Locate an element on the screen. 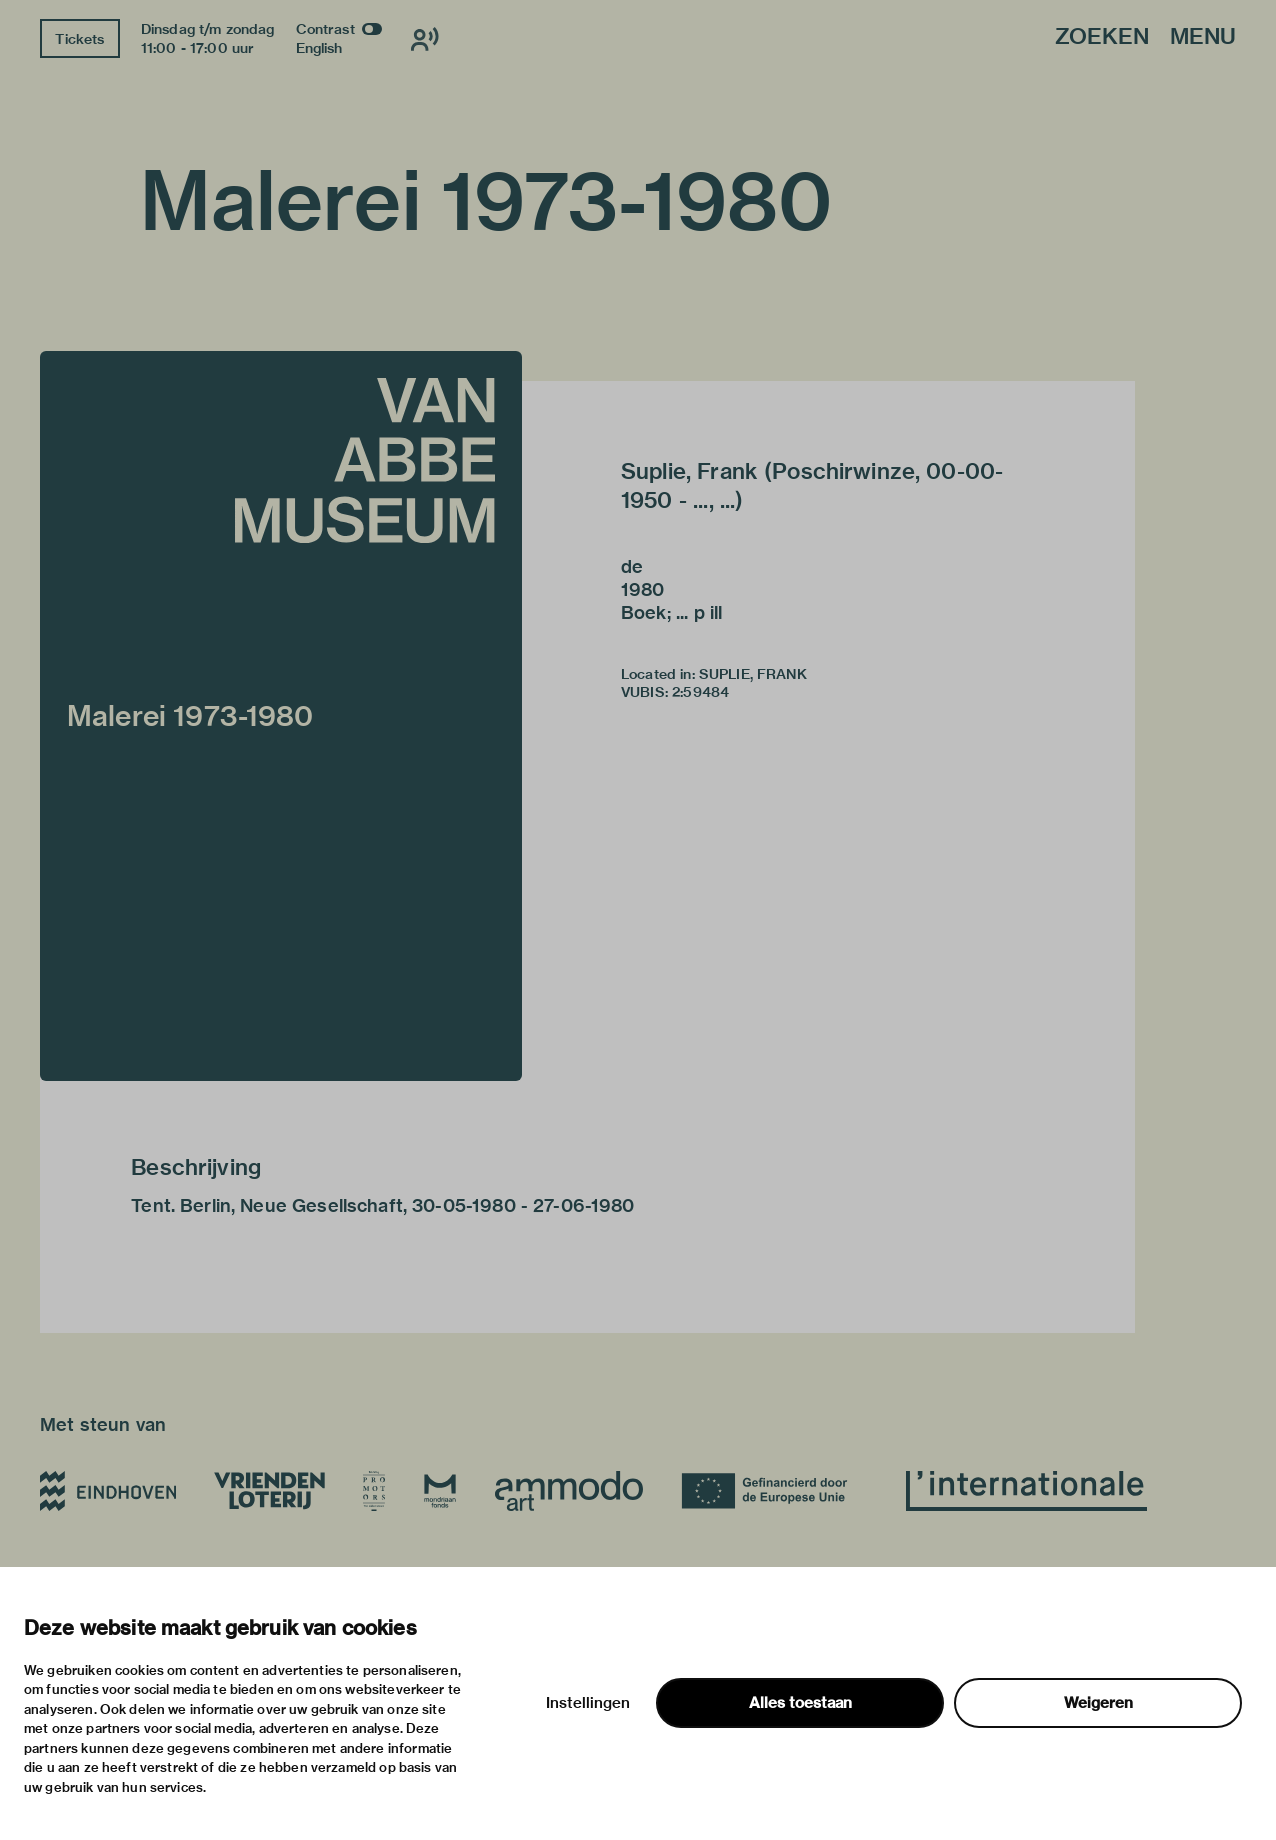 The width and height of the screenshot is (1276, 1840). 2:59484 is located at coordinates (700, 692).